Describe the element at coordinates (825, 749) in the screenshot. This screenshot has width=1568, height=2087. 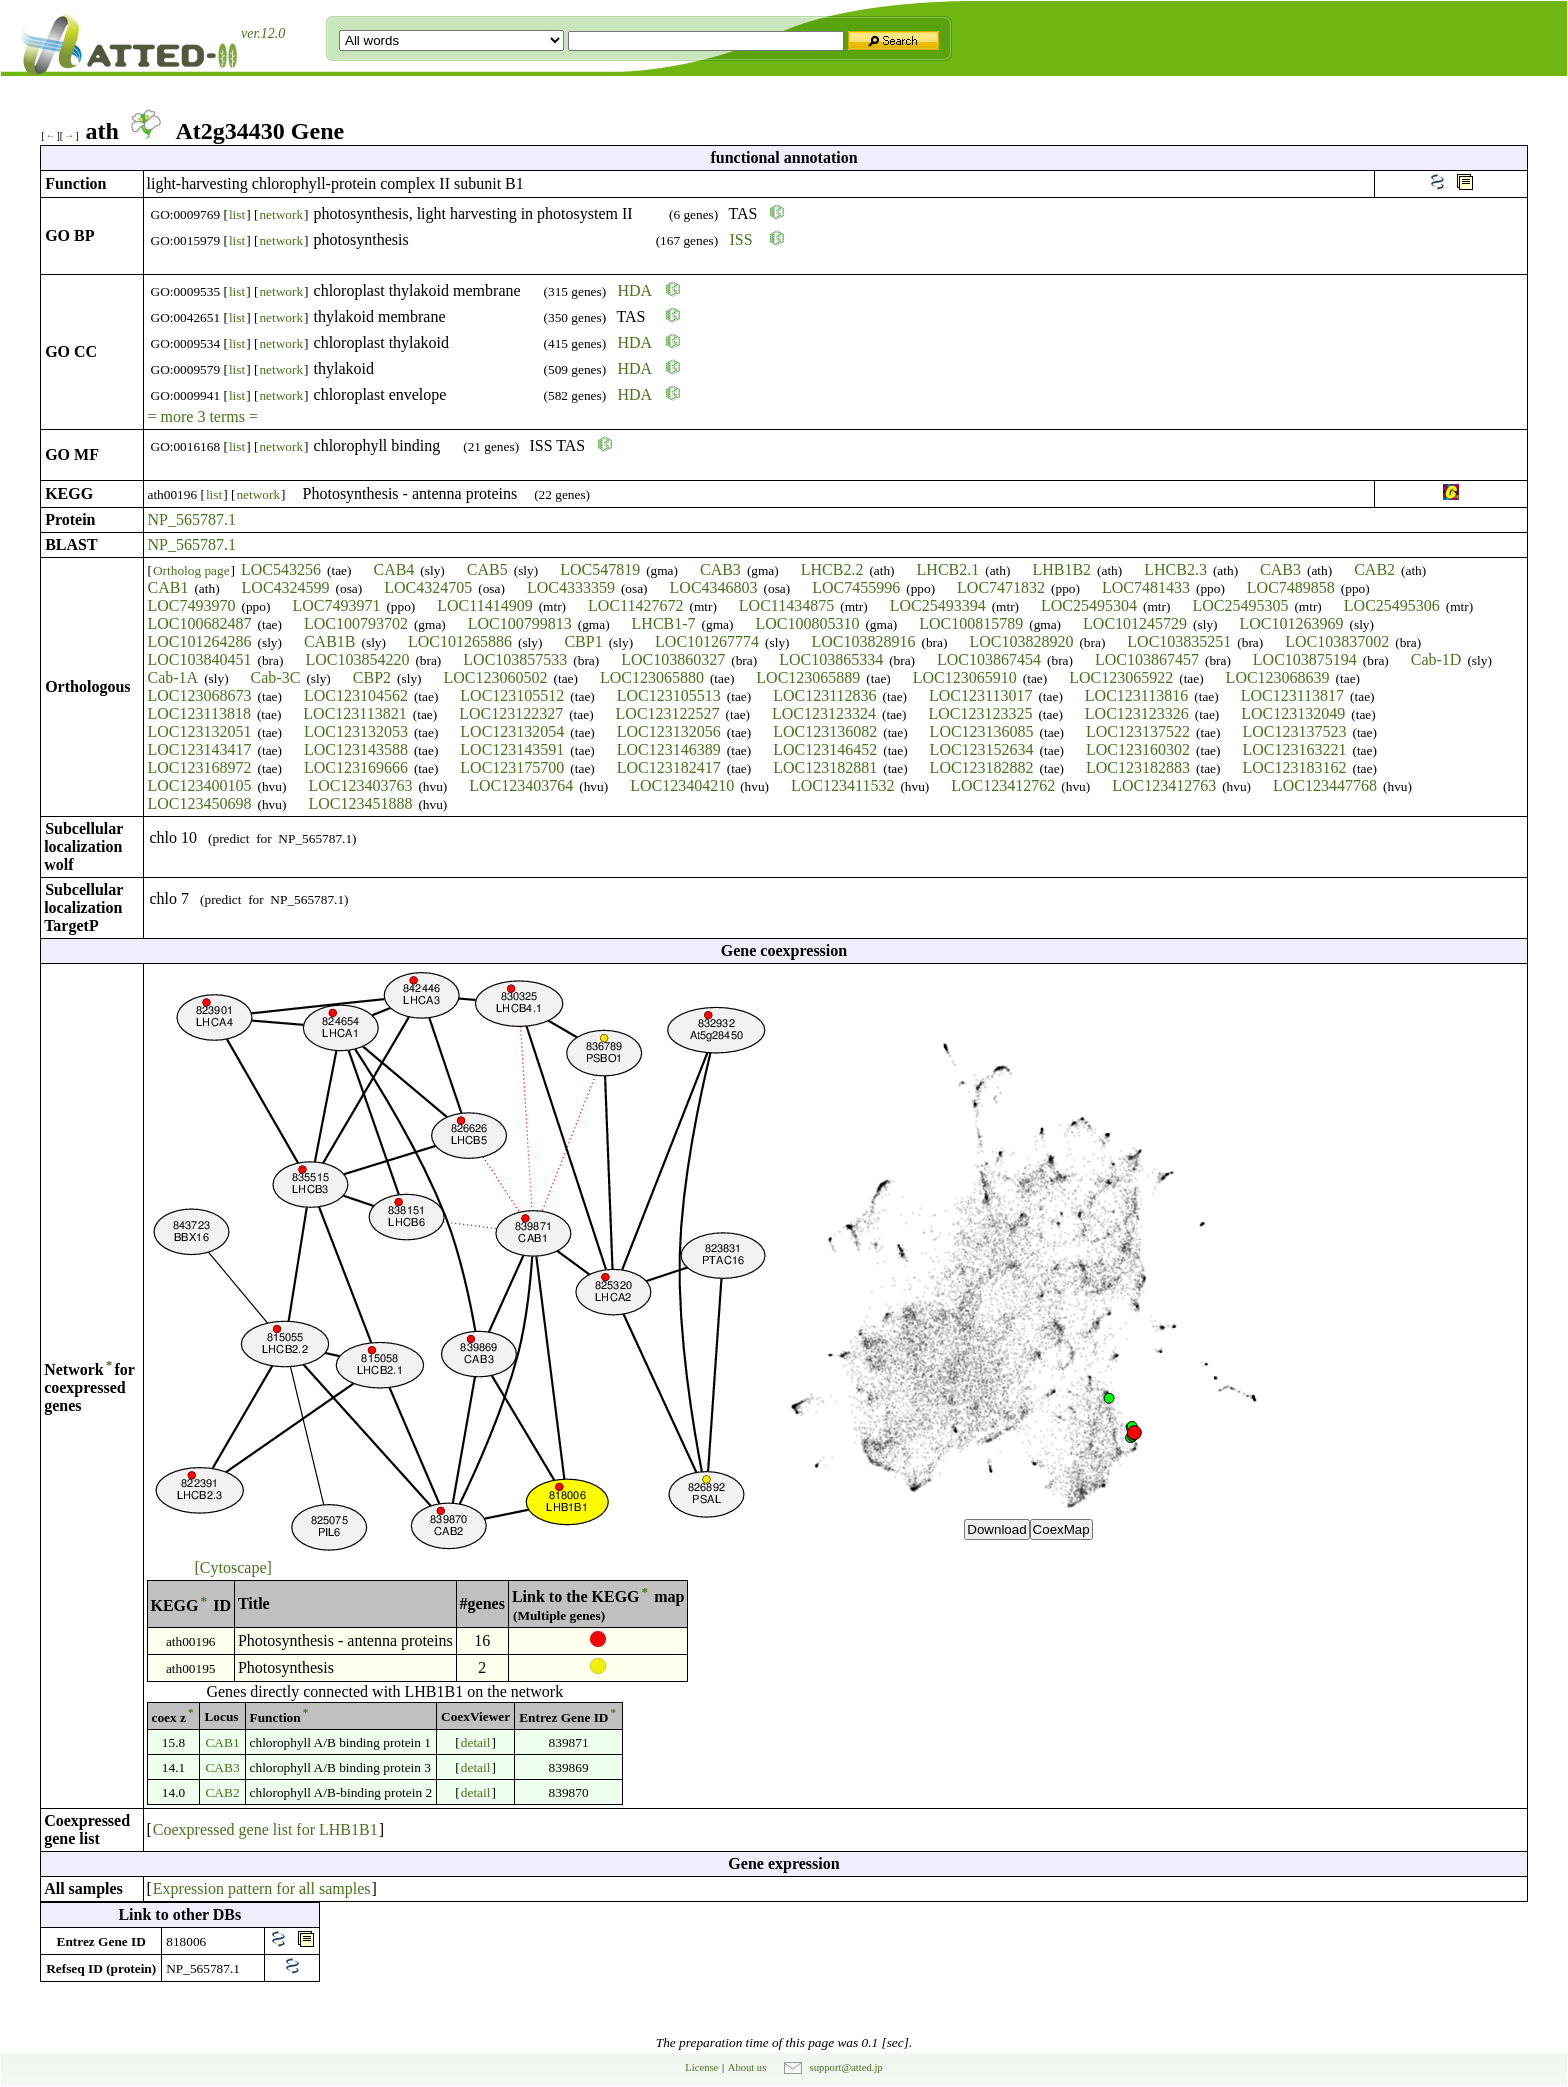
I see `LOC123146452` at that location.